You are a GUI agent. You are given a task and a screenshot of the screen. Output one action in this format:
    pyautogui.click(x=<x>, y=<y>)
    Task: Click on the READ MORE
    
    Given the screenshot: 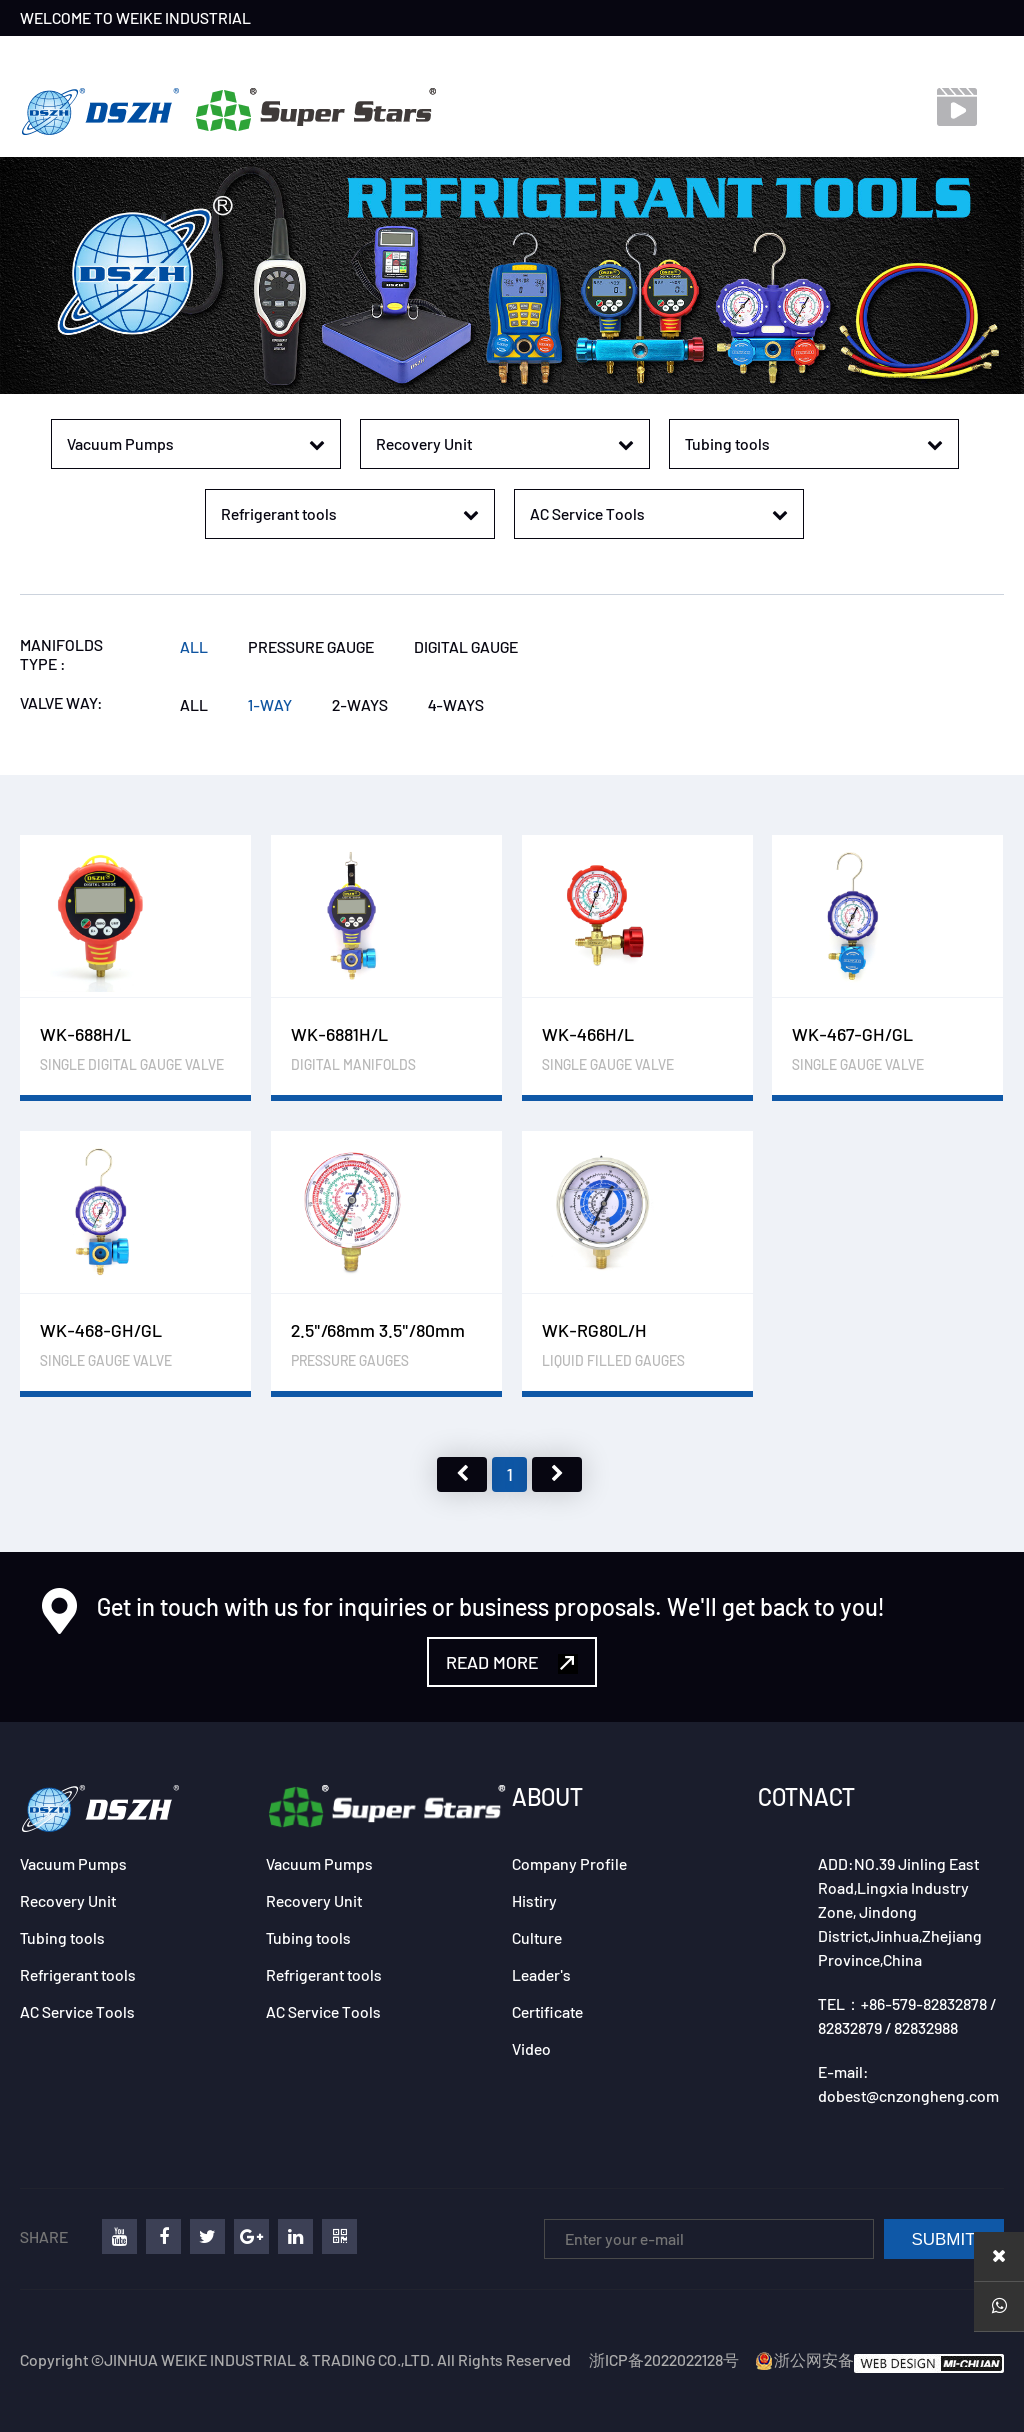 What is the action you would take?
    pyautogui.click(x=512, y=1662)
    